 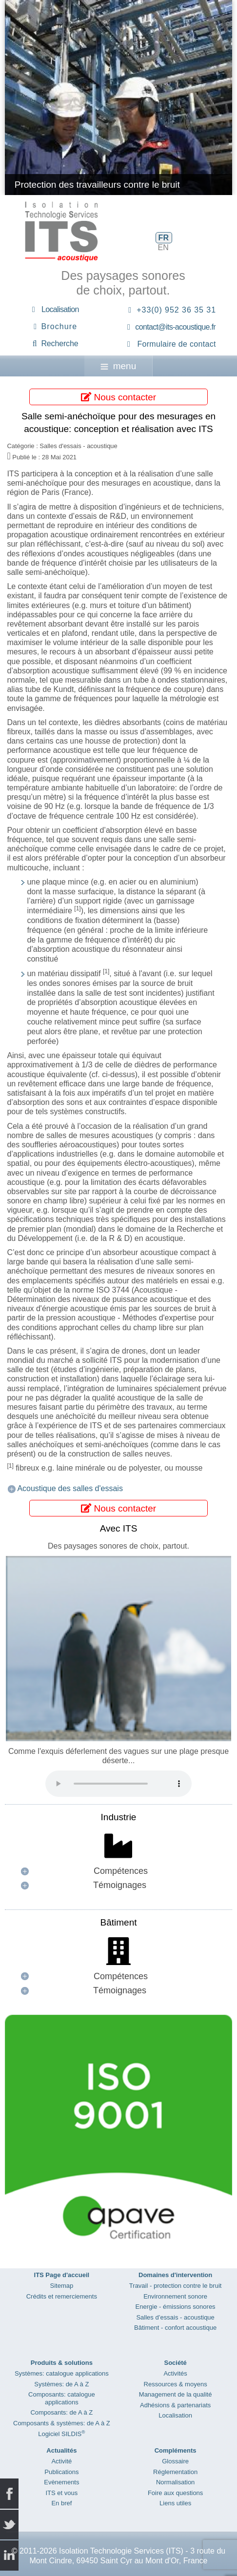 What do you see at coordinates (176, 344) in the screenshot?
I see `Formulaire de contact` at bounding box center [176, 344].